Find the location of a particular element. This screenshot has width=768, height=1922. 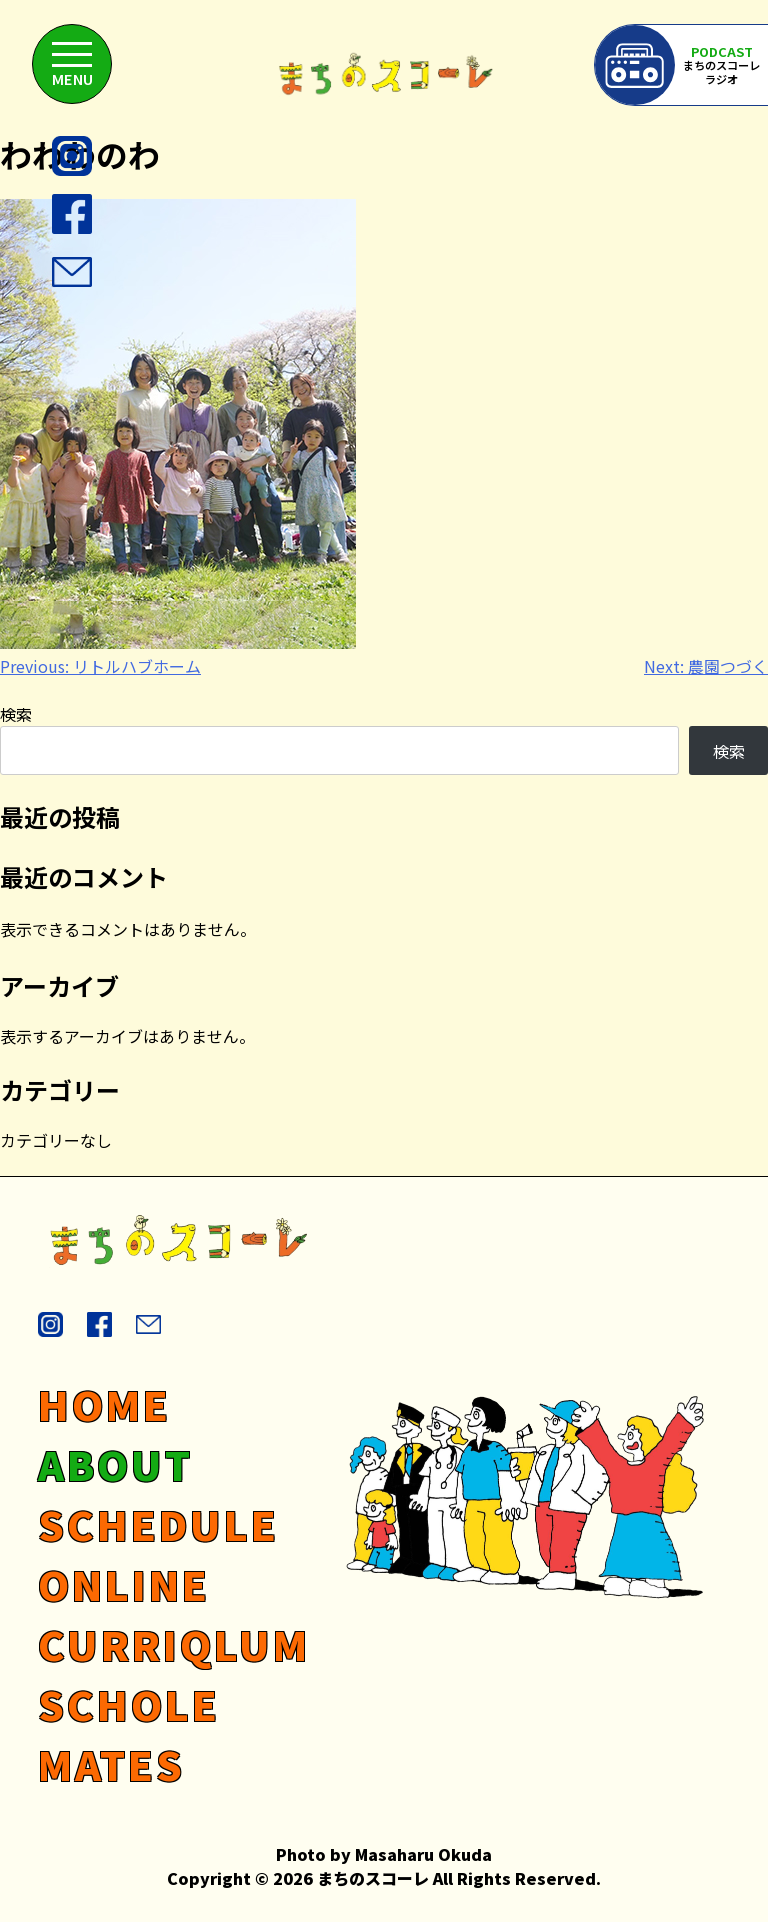

ABOUT is located at coordinates (115, 1464).